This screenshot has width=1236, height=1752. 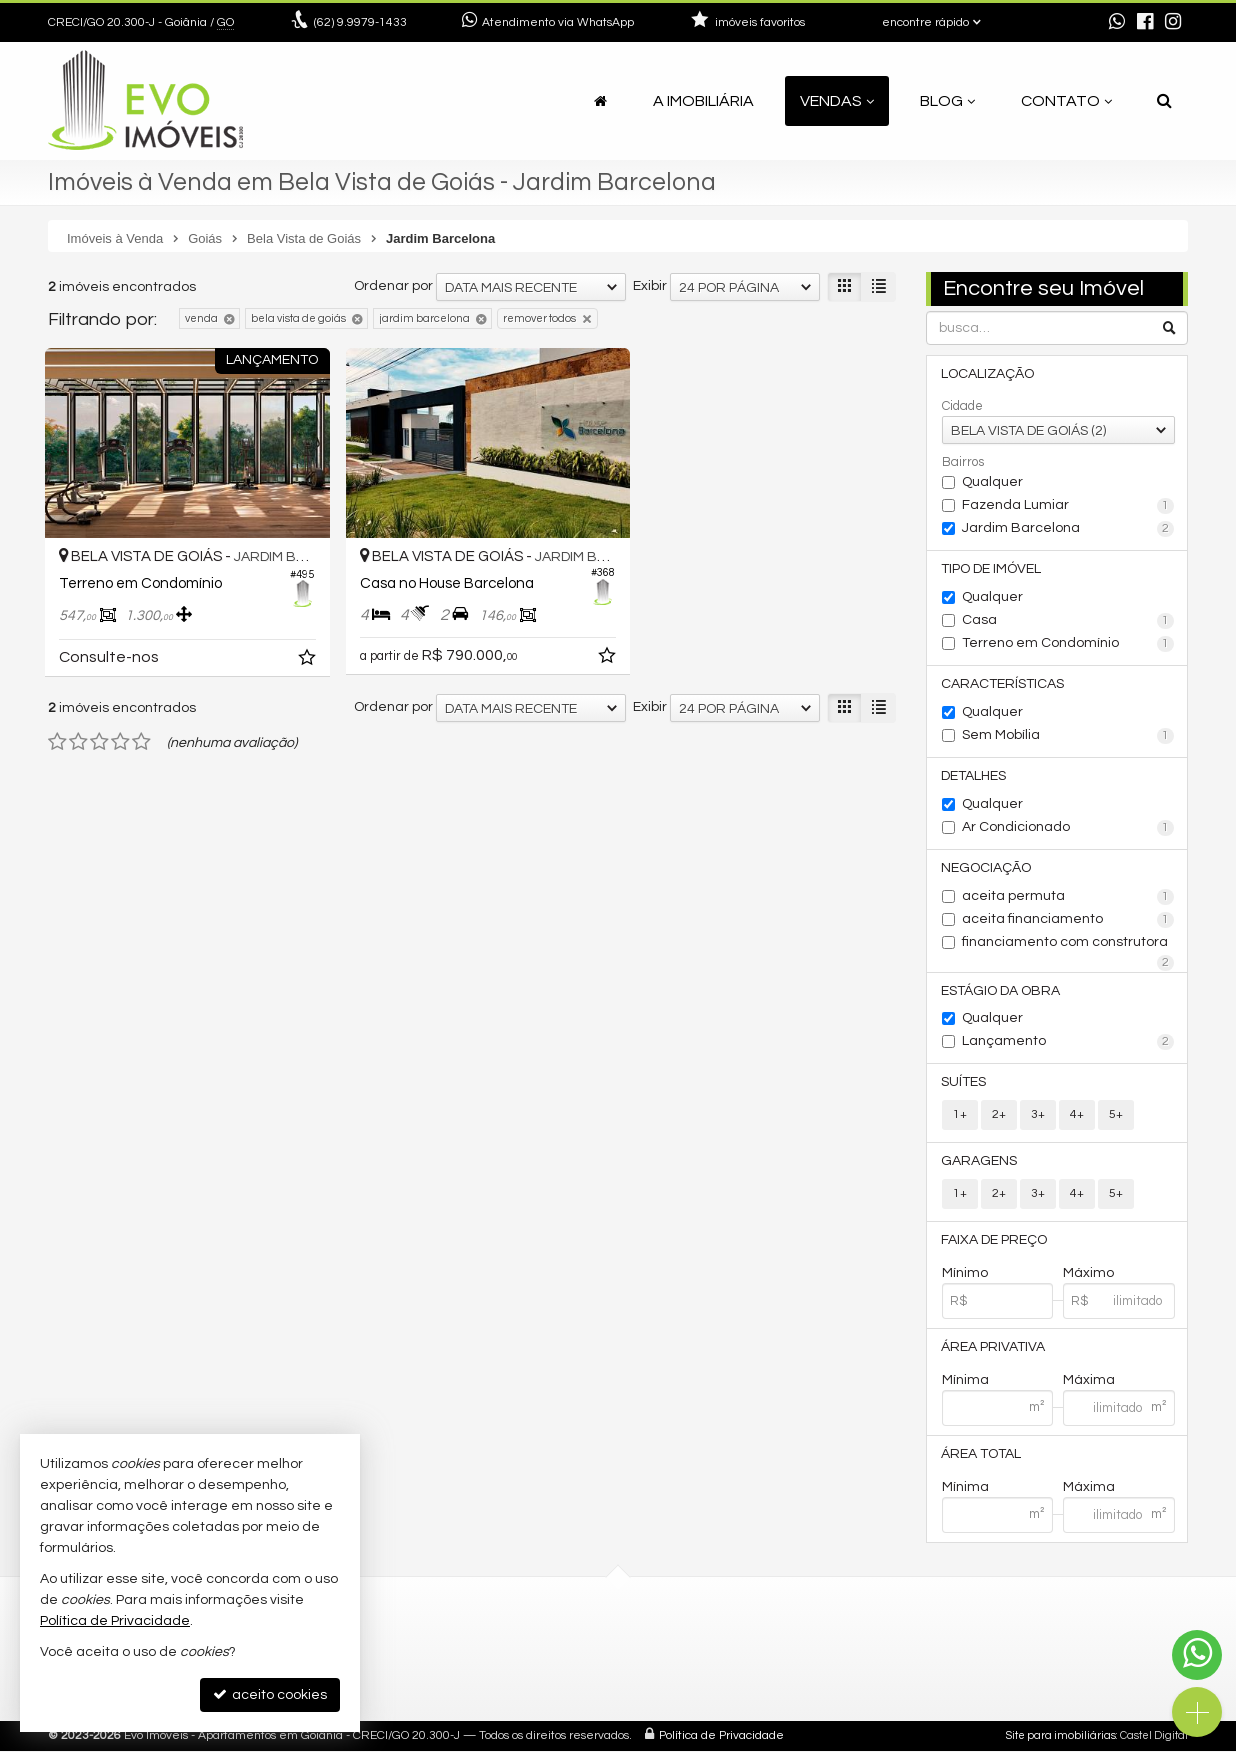 I want to click on Mínima, so click(x=965, y=1381).